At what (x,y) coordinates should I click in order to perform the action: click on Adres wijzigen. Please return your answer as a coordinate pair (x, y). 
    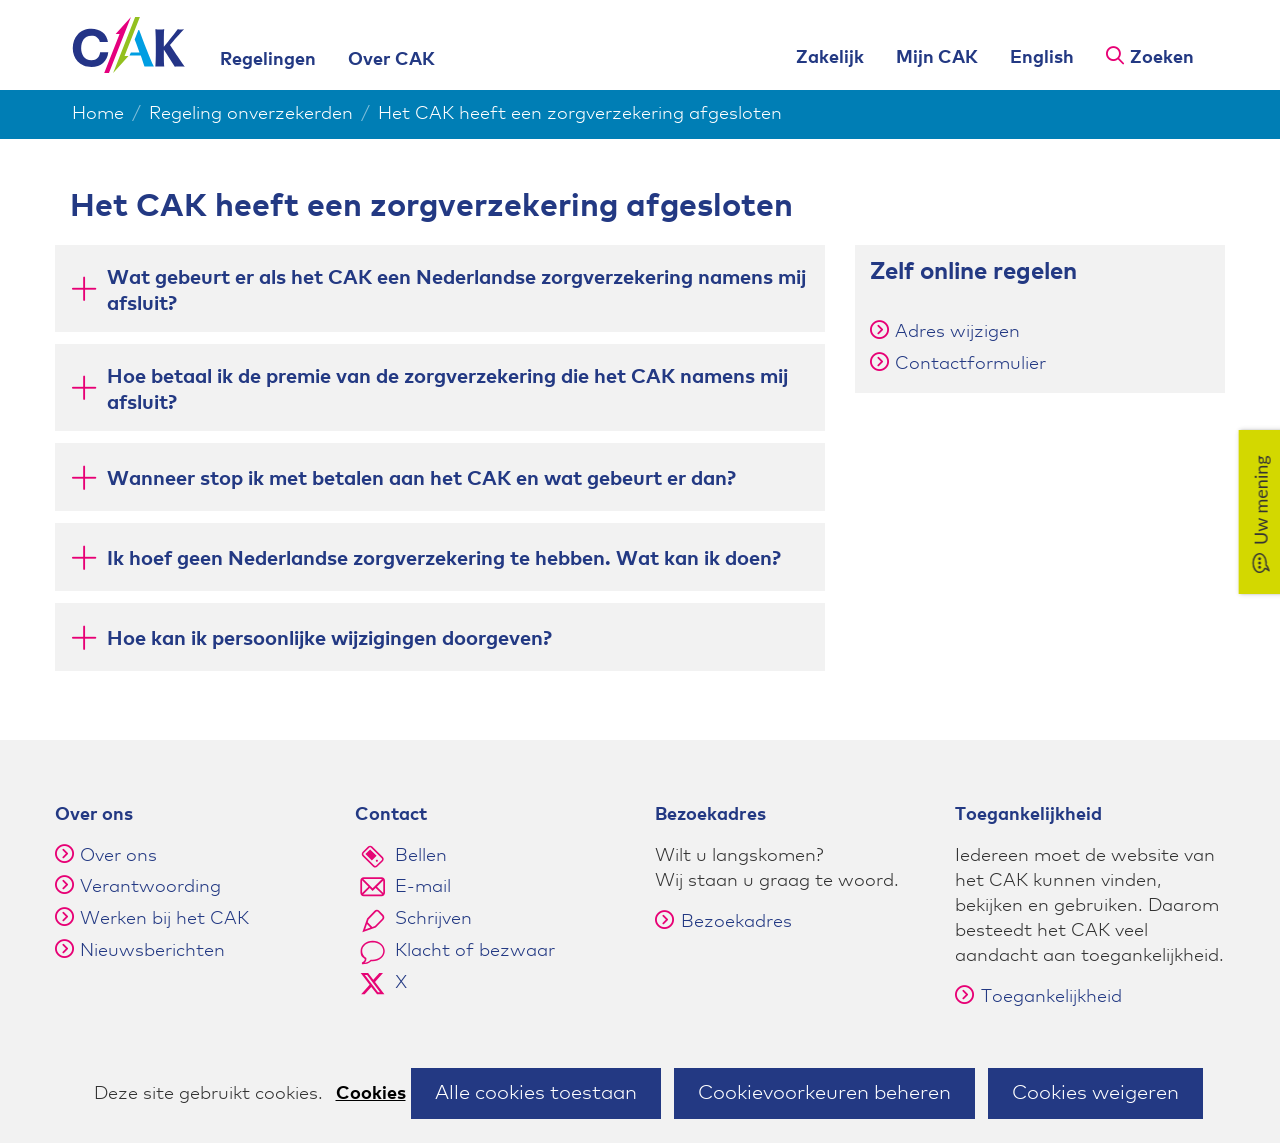
    Looking at the image, I should click on (957, 332).